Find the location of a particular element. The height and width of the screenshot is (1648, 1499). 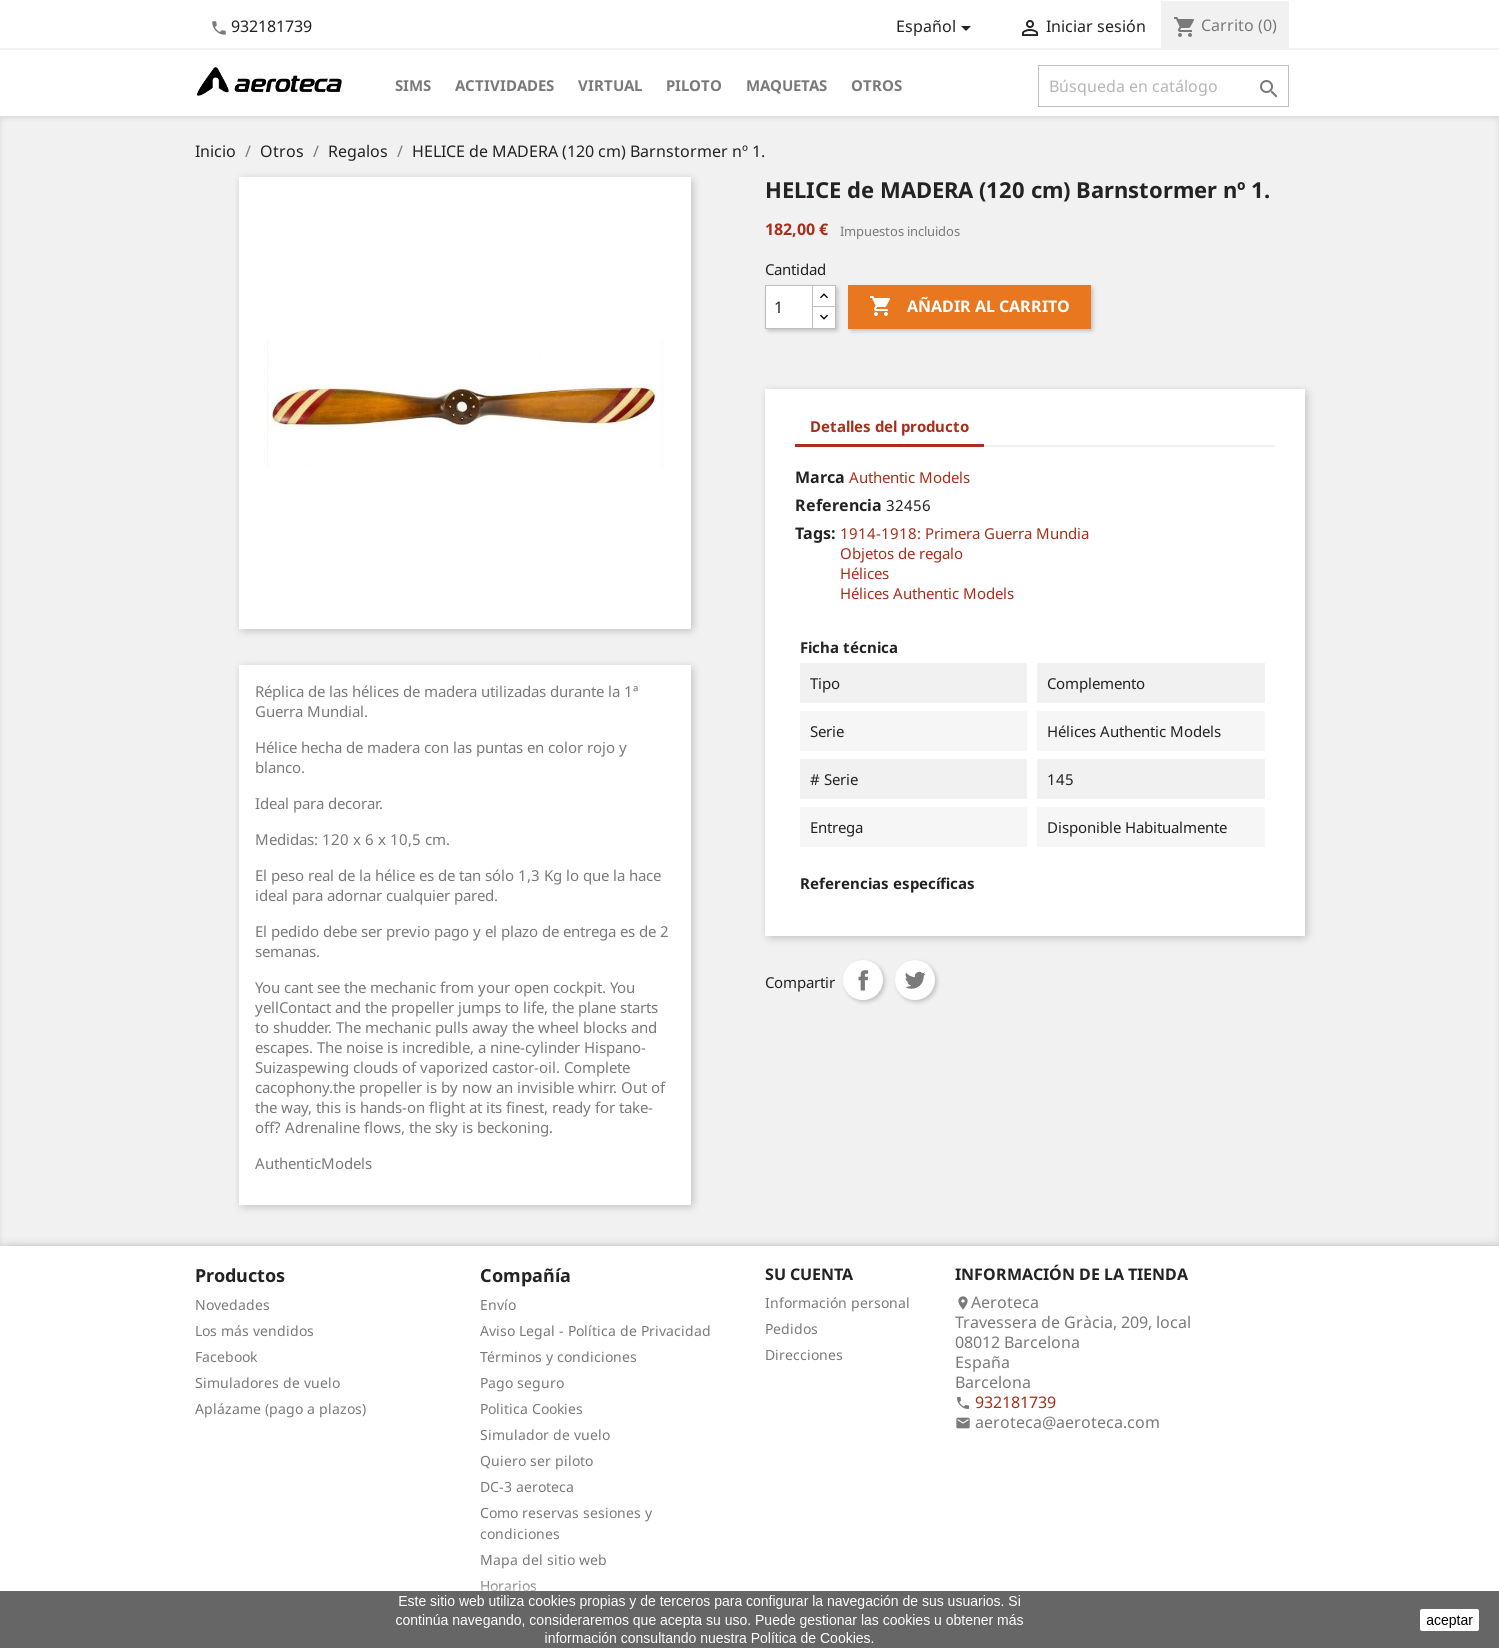

Otros is located at coordinates (876, 85).